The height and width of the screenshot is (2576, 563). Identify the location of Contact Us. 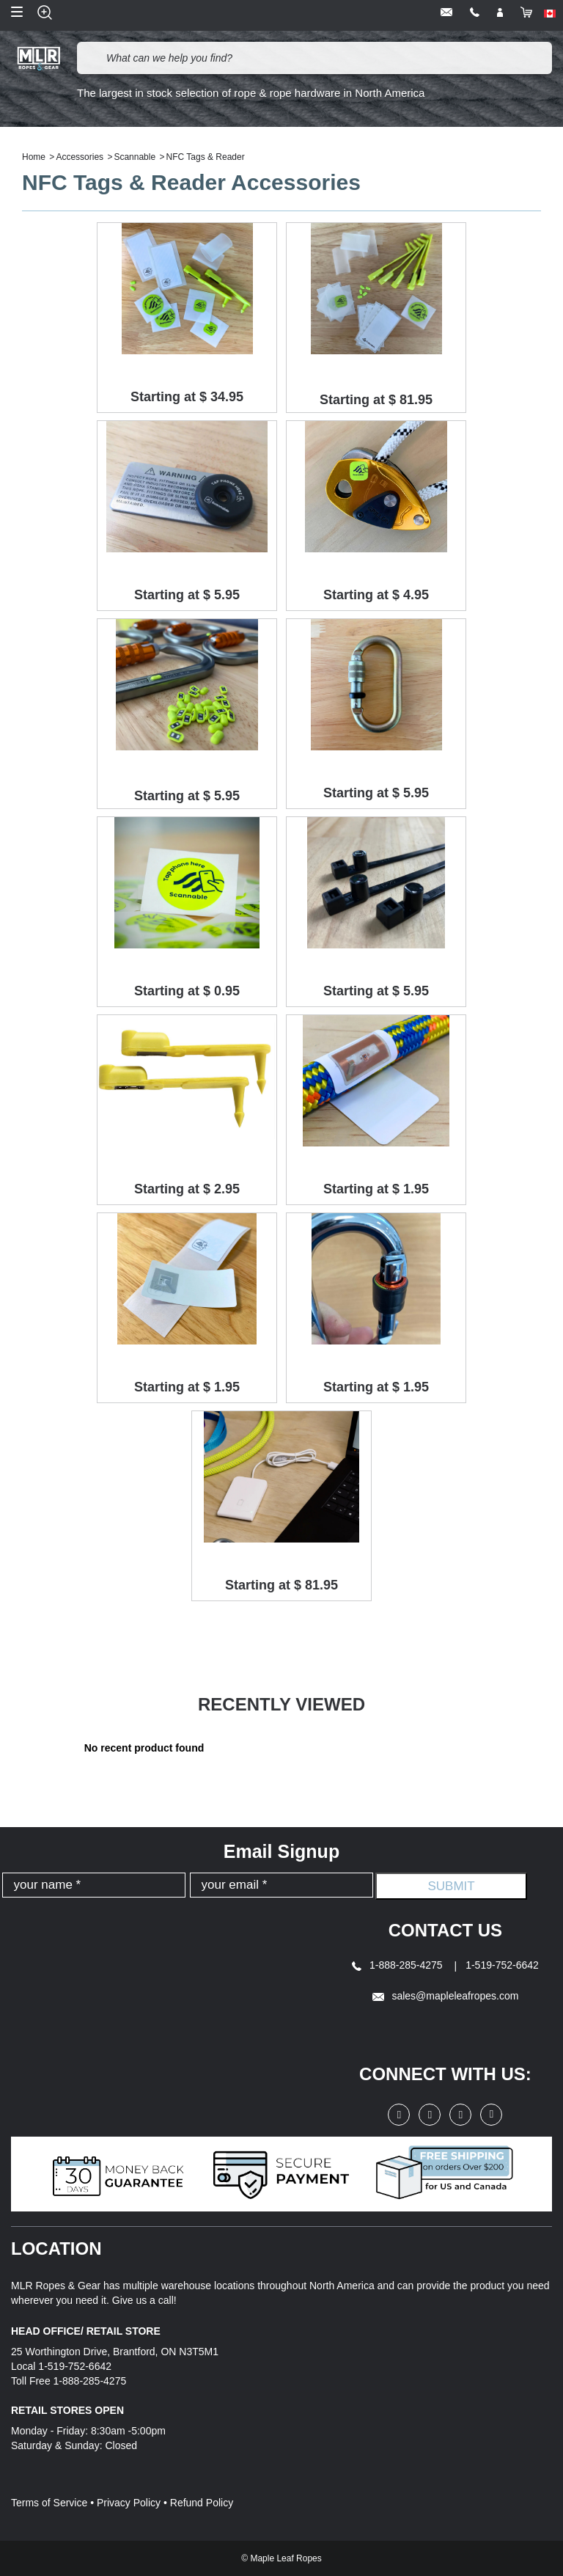
(446, 1930).